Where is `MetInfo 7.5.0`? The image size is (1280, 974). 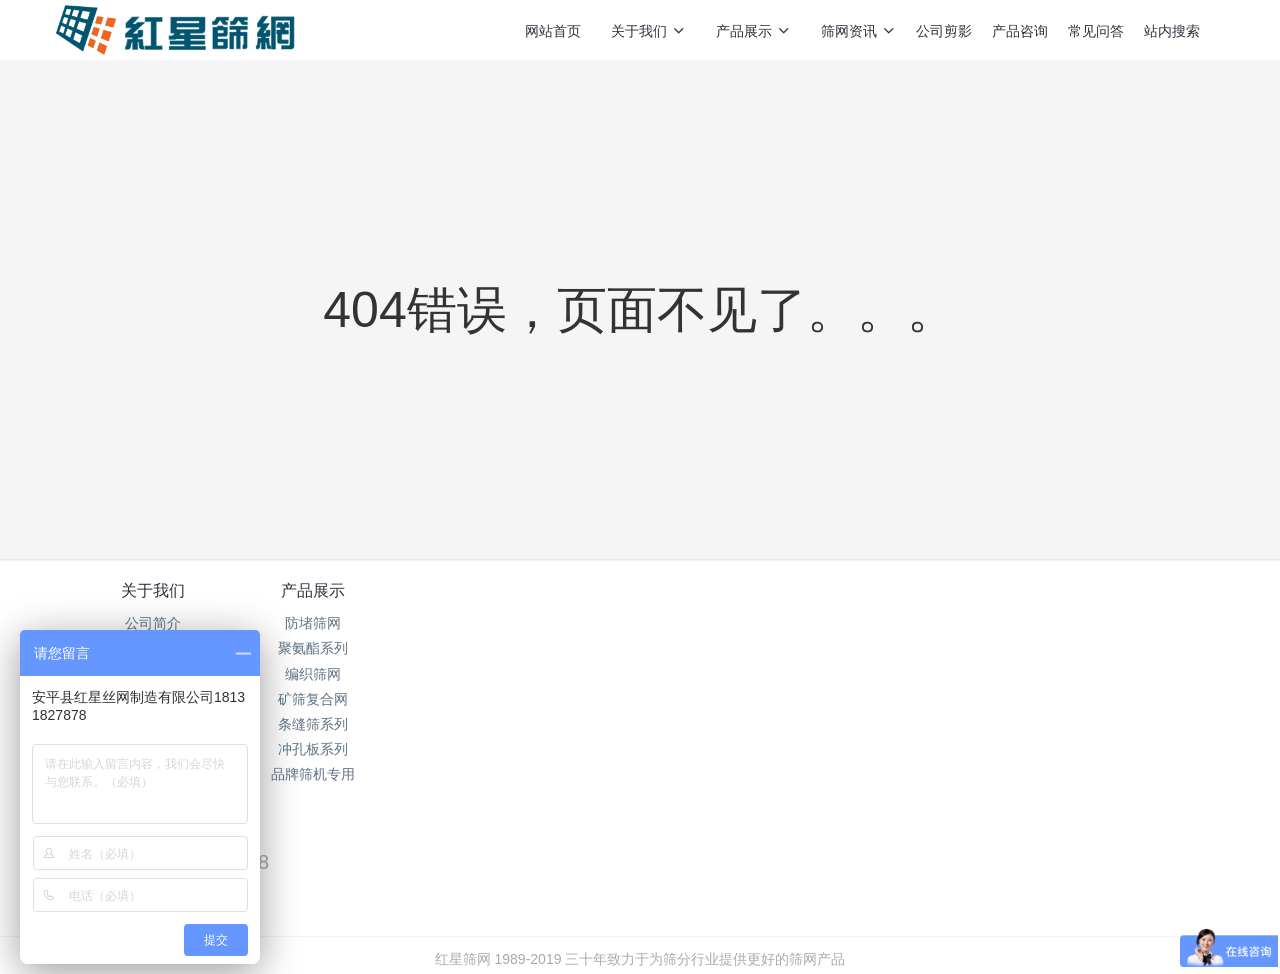
MetInfo 7.5.0 is located at coordinates (608, 931).